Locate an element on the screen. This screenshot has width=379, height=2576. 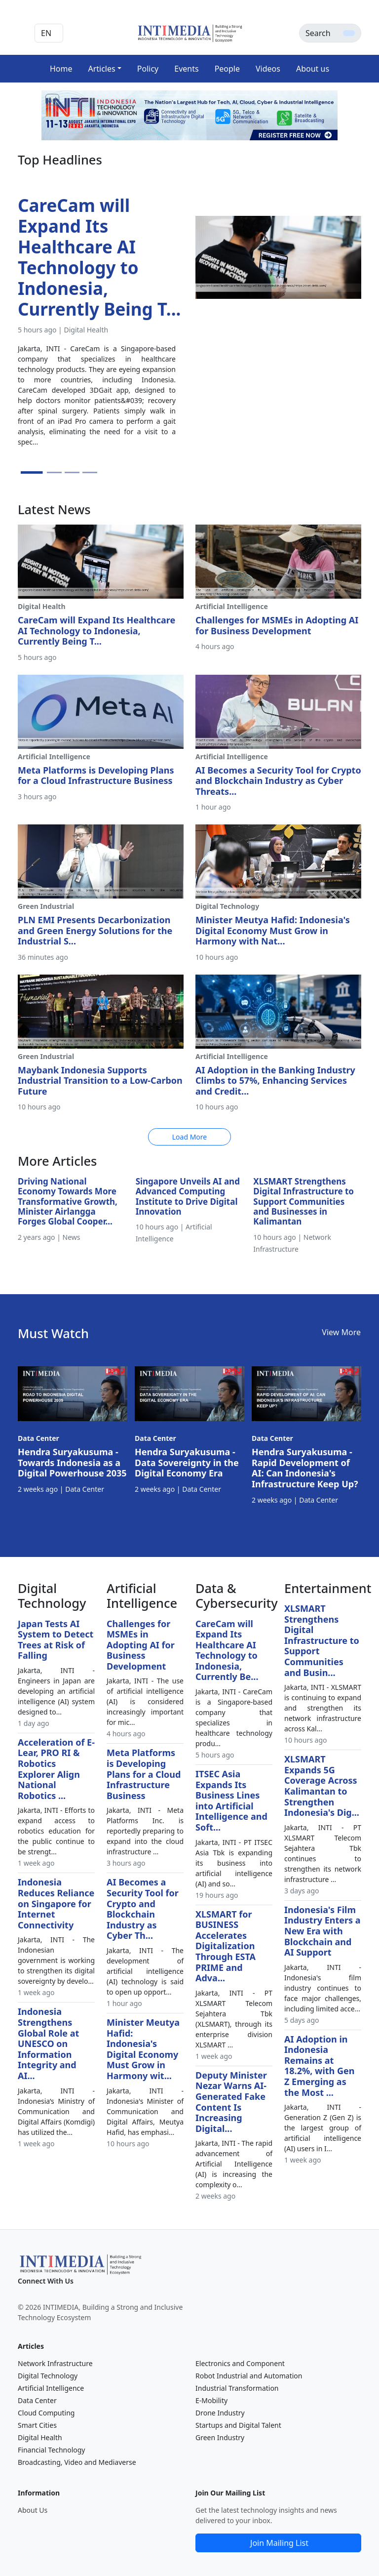
Artificial Intelligence is located at coordinates (51, 2388).